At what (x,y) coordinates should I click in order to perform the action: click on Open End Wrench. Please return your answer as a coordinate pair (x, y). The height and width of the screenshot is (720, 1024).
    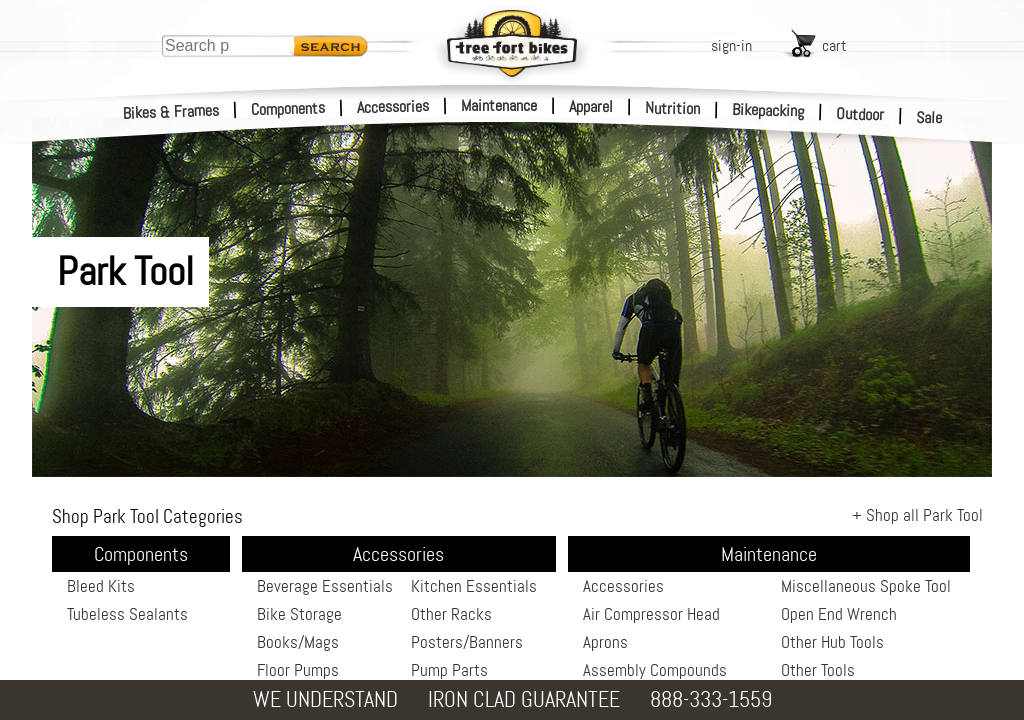
    Looking at the image, I should click on (839, 614).